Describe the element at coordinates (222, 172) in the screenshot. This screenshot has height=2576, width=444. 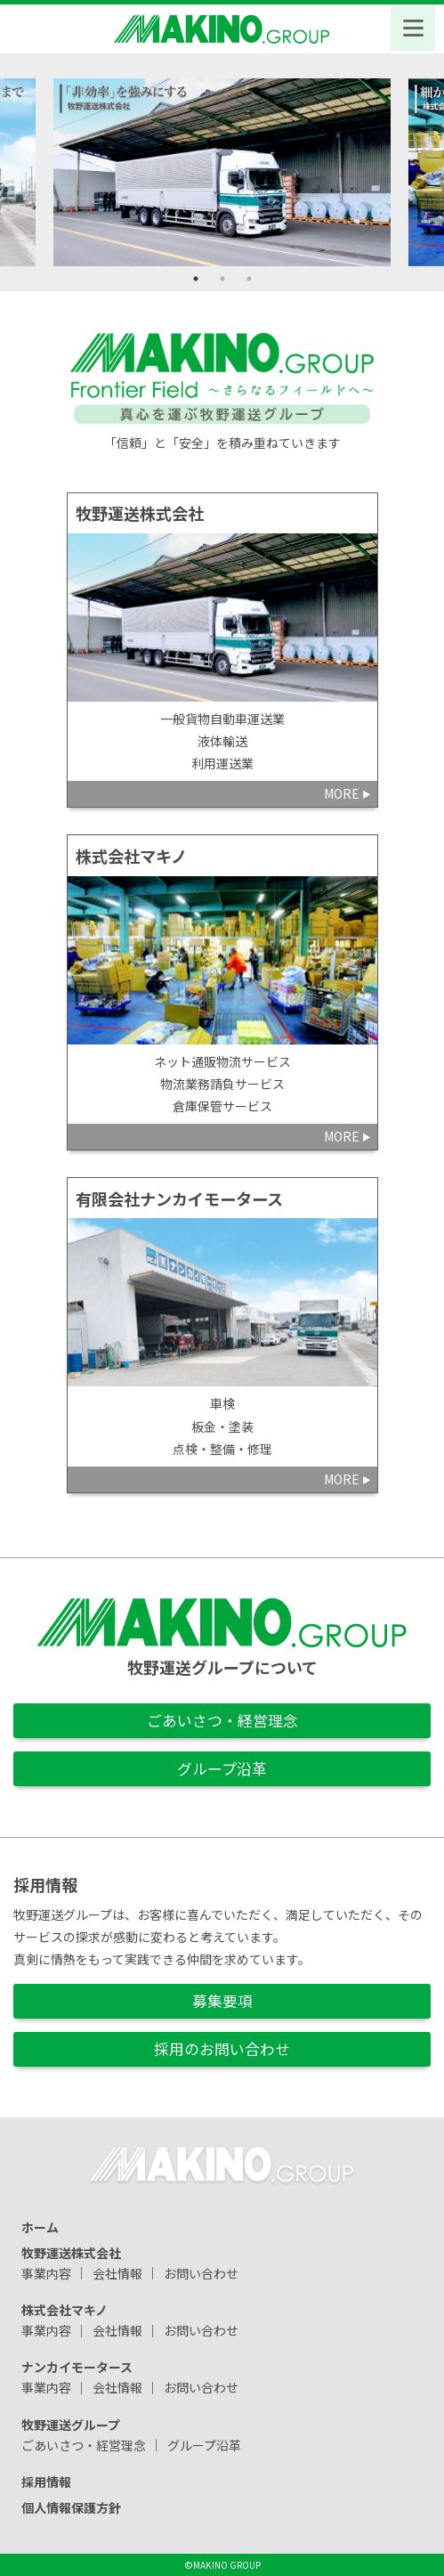
I see `[tabpanel]` at that location.